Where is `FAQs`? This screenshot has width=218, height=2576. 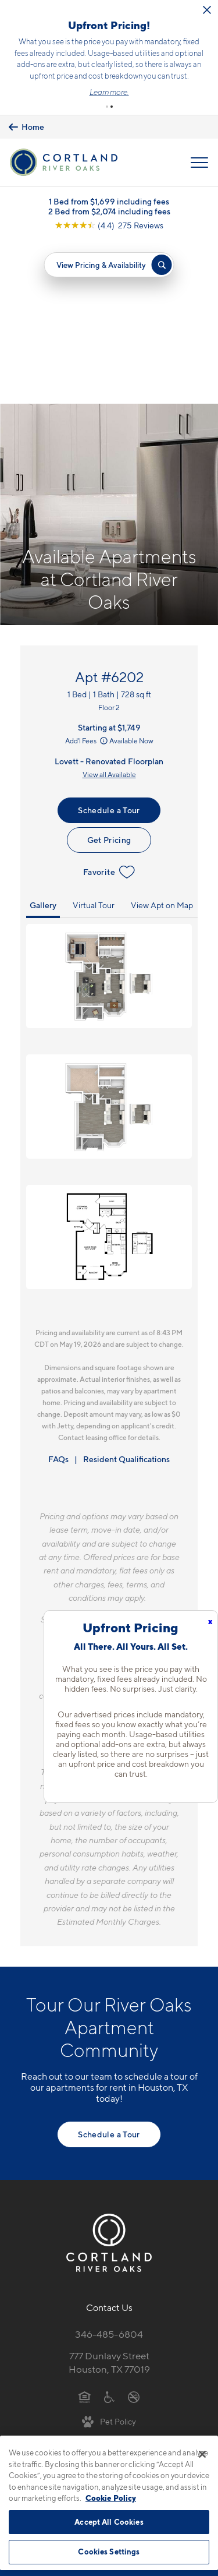 FAQs is located at coordinates (58, 1296).